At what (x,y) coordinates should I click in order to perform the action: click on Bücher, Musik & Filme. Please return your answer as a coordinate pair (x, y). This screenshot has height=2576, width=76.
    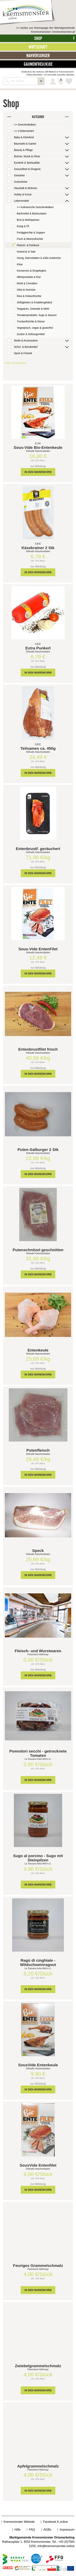
    Looking at the image, I should click on (27, 156).